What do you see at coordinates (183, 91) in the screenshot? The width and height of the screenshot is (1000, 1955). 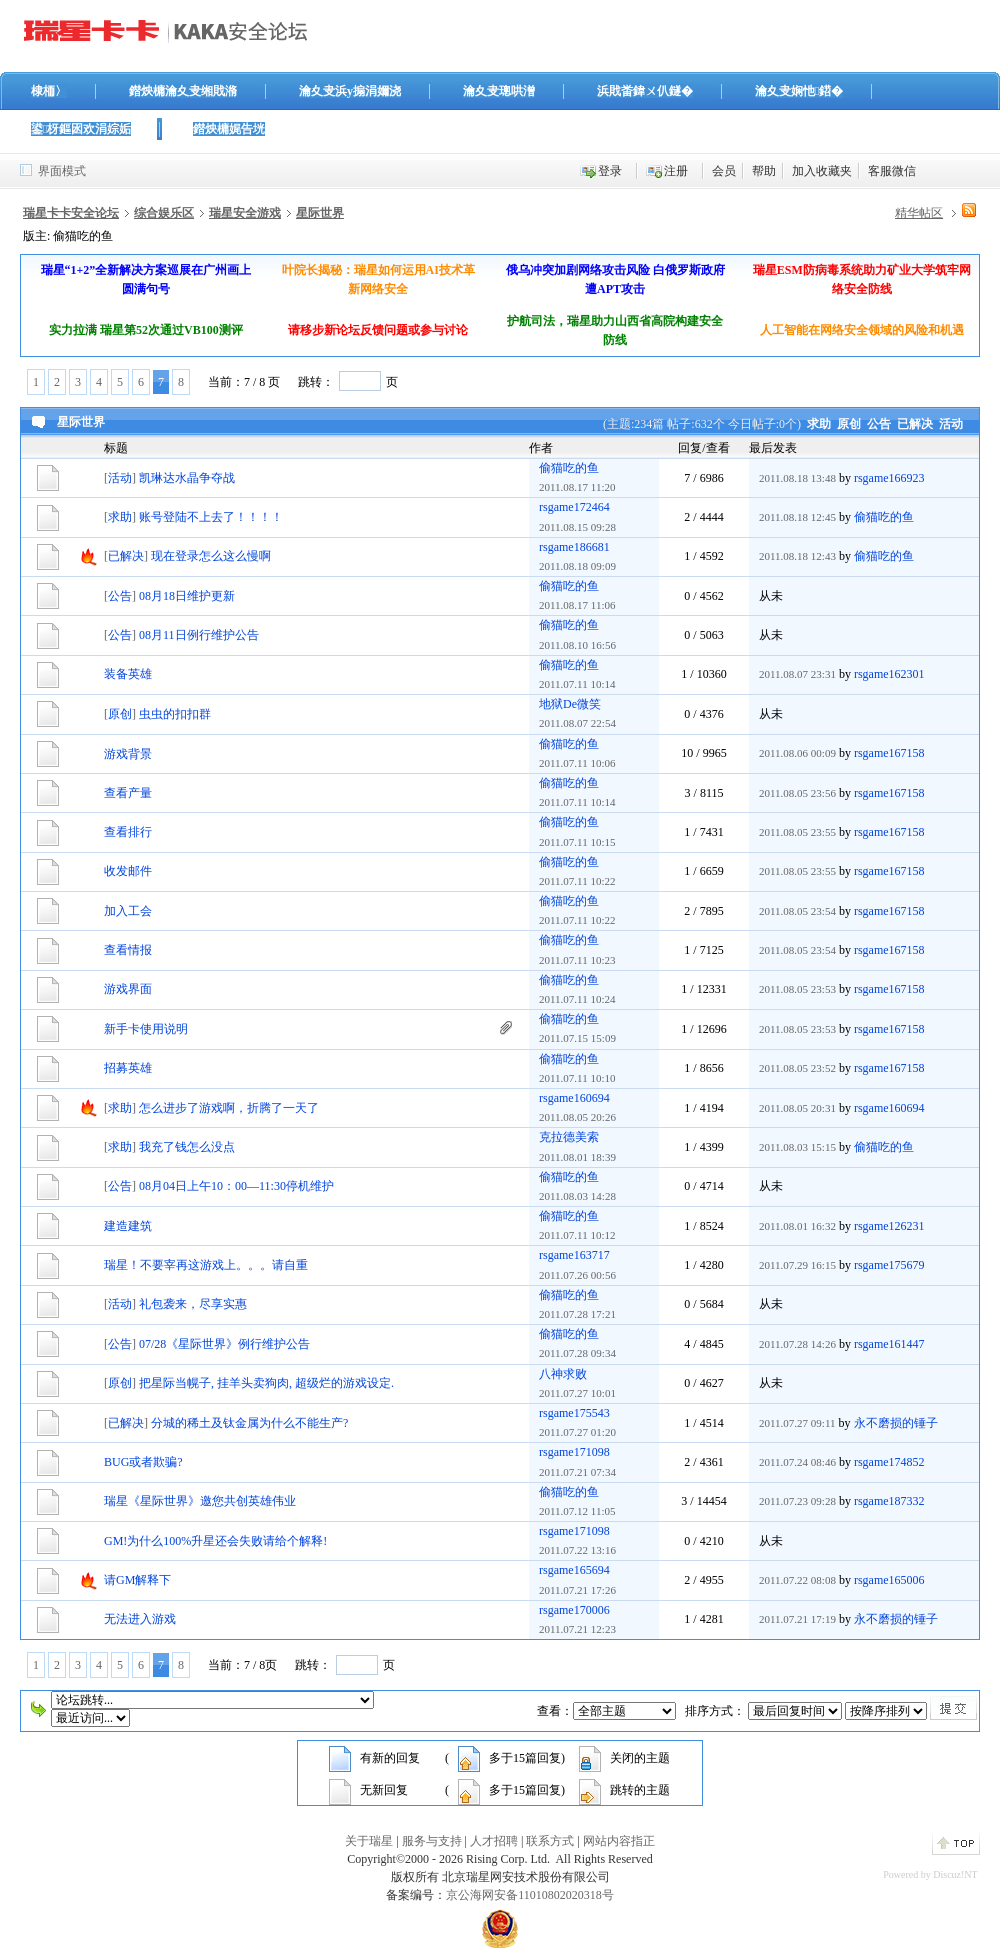 I see `鐟炴槦瀹夊叏缃戝潃` at bounding box center [183, 91].